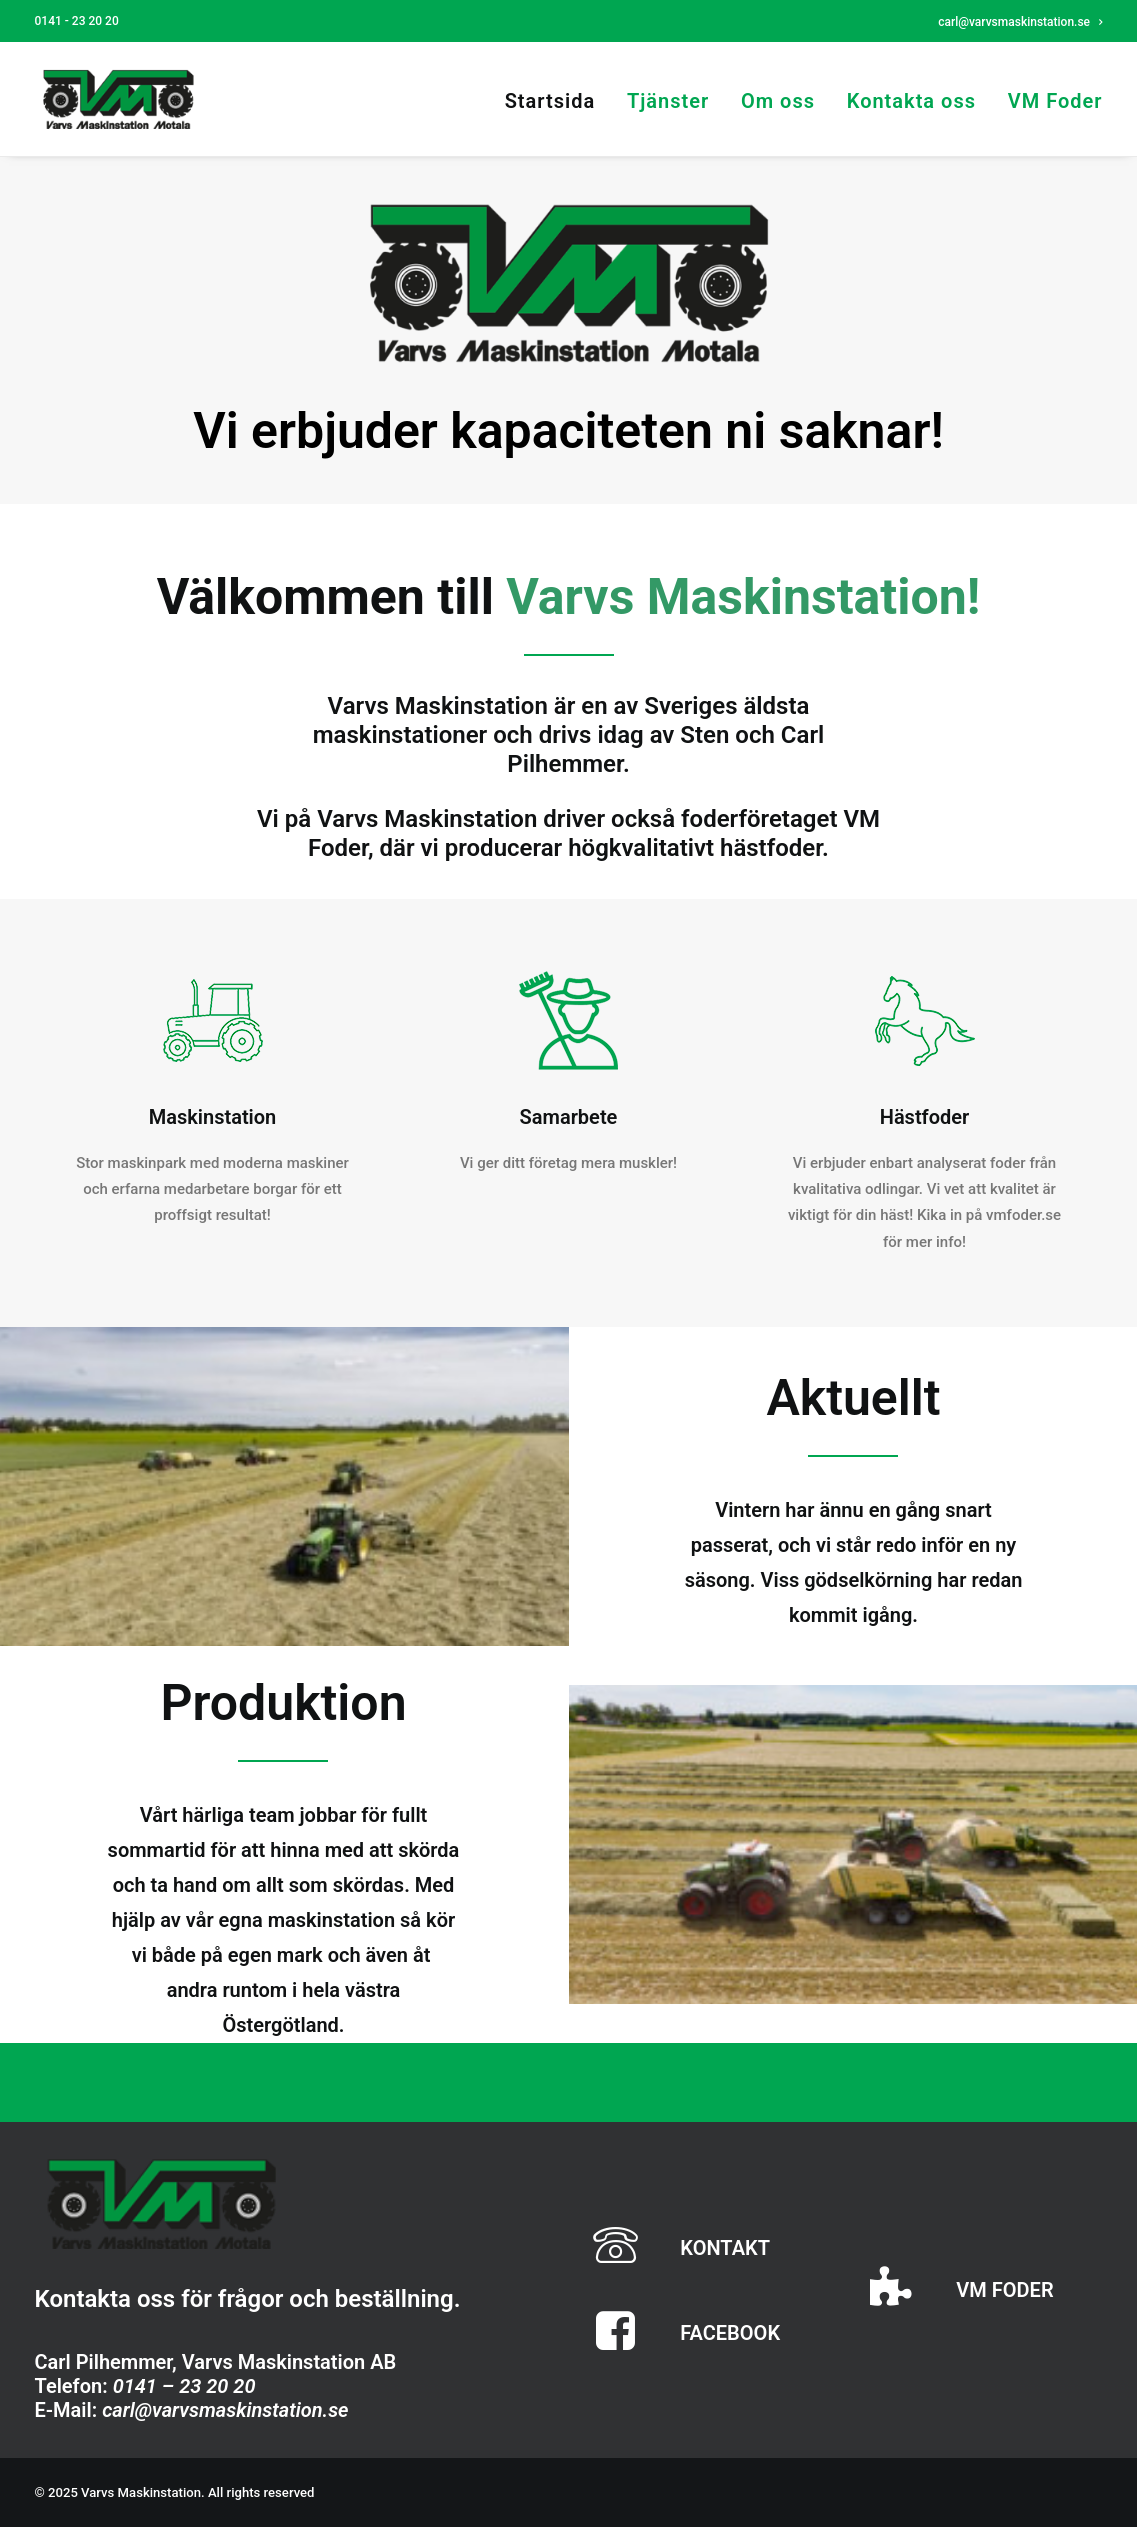 The image size is (1137, 2527). What do you see at coordinates (1020, 22) in the screenshot?
I see `carl@varvsmaskinstation.se` at bounding box center [1020, 22].